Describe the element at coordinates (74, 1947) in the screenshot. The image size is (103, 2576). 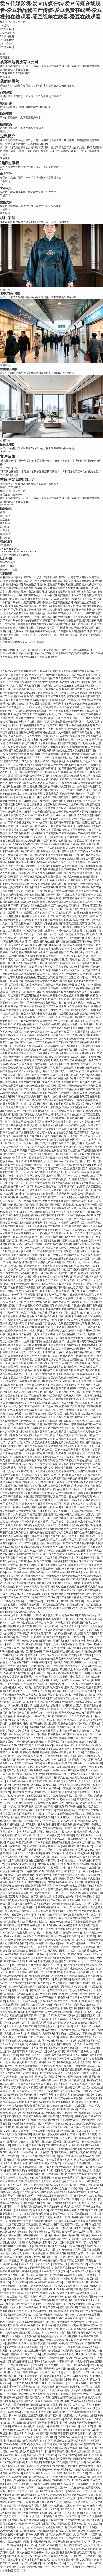
I see `91爱爱Tv` at that location.